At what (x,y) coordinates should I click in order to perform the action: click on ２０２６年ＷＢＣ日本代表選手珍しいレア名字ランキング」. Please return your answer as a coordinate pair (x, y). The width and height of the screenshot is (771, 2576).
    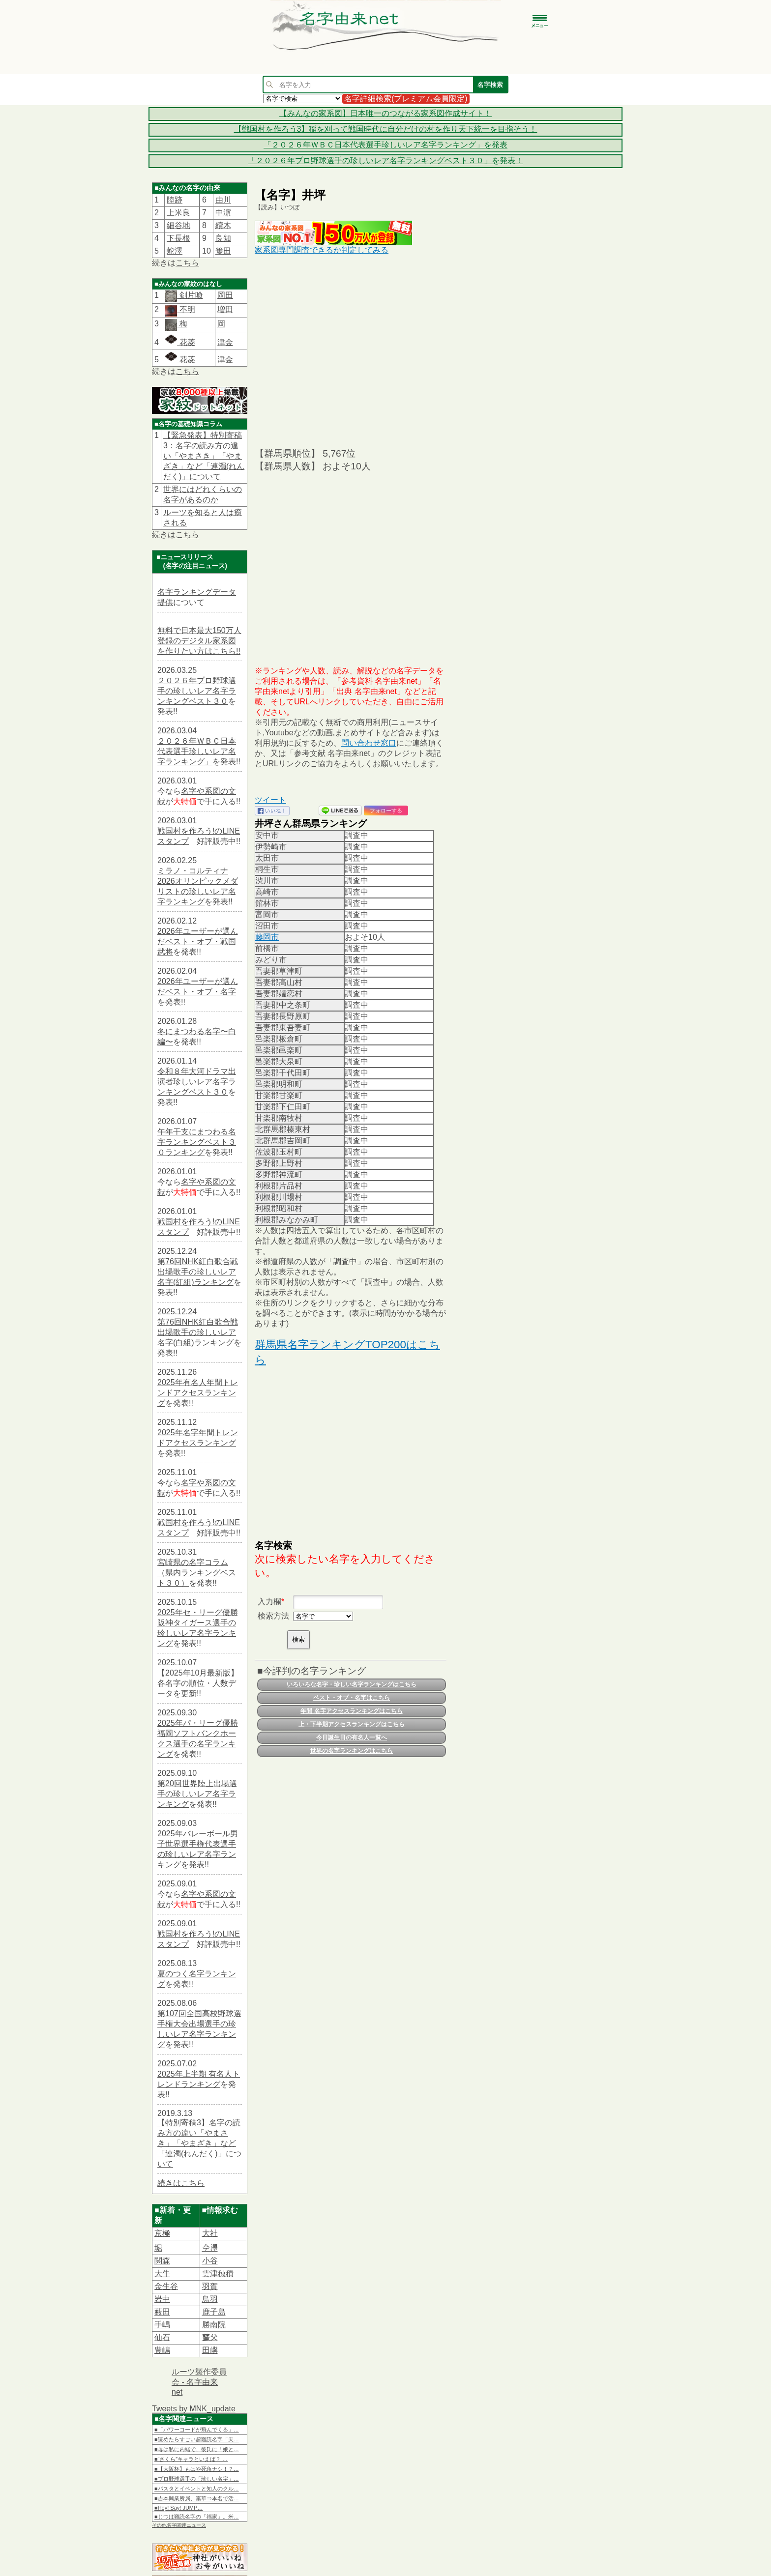
    Looking at the image, I should click on (196, 751).